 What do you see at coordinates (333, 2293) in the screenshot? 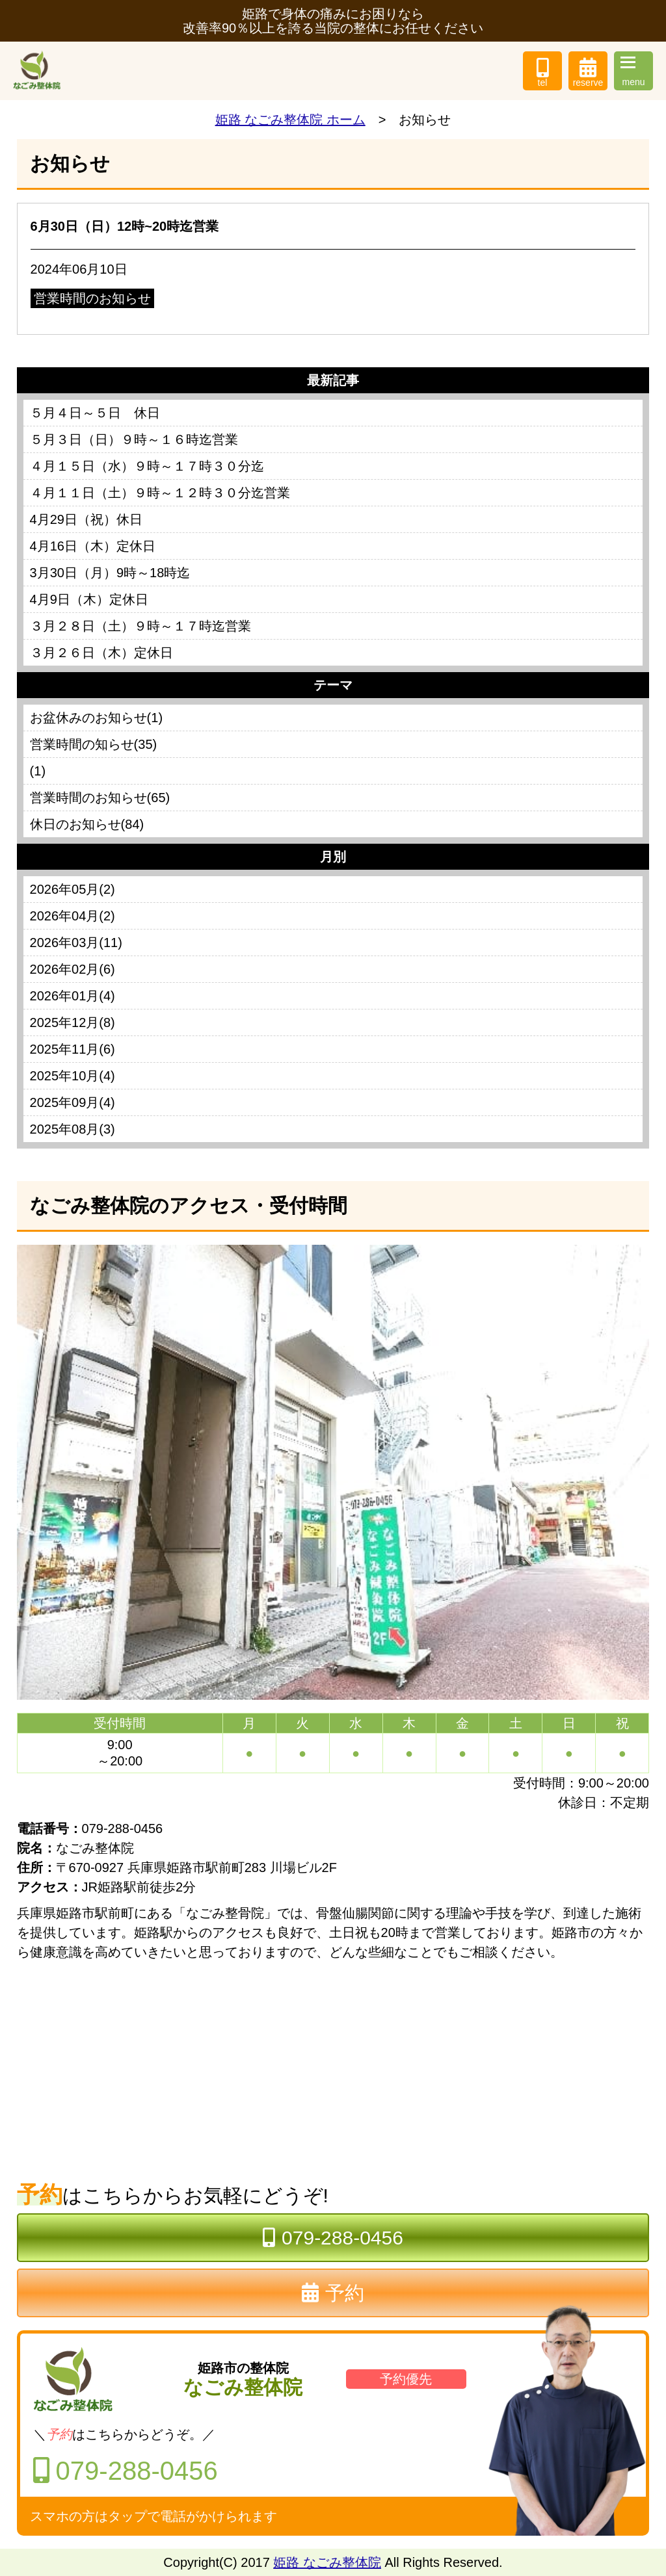
I see `予約` at bounding box center [333, 2293].